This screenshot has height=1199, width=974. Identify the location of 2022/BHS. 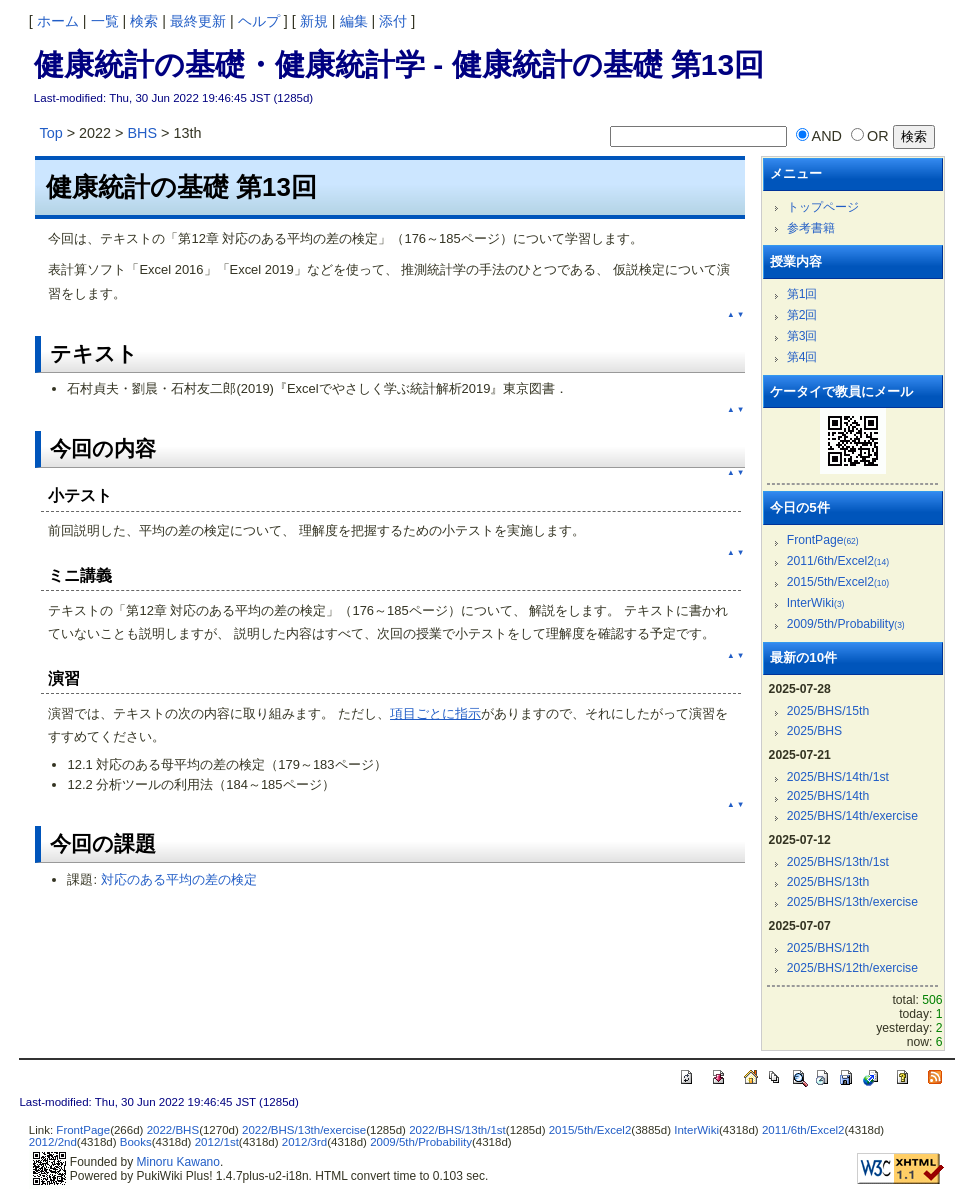
(173, 1130).